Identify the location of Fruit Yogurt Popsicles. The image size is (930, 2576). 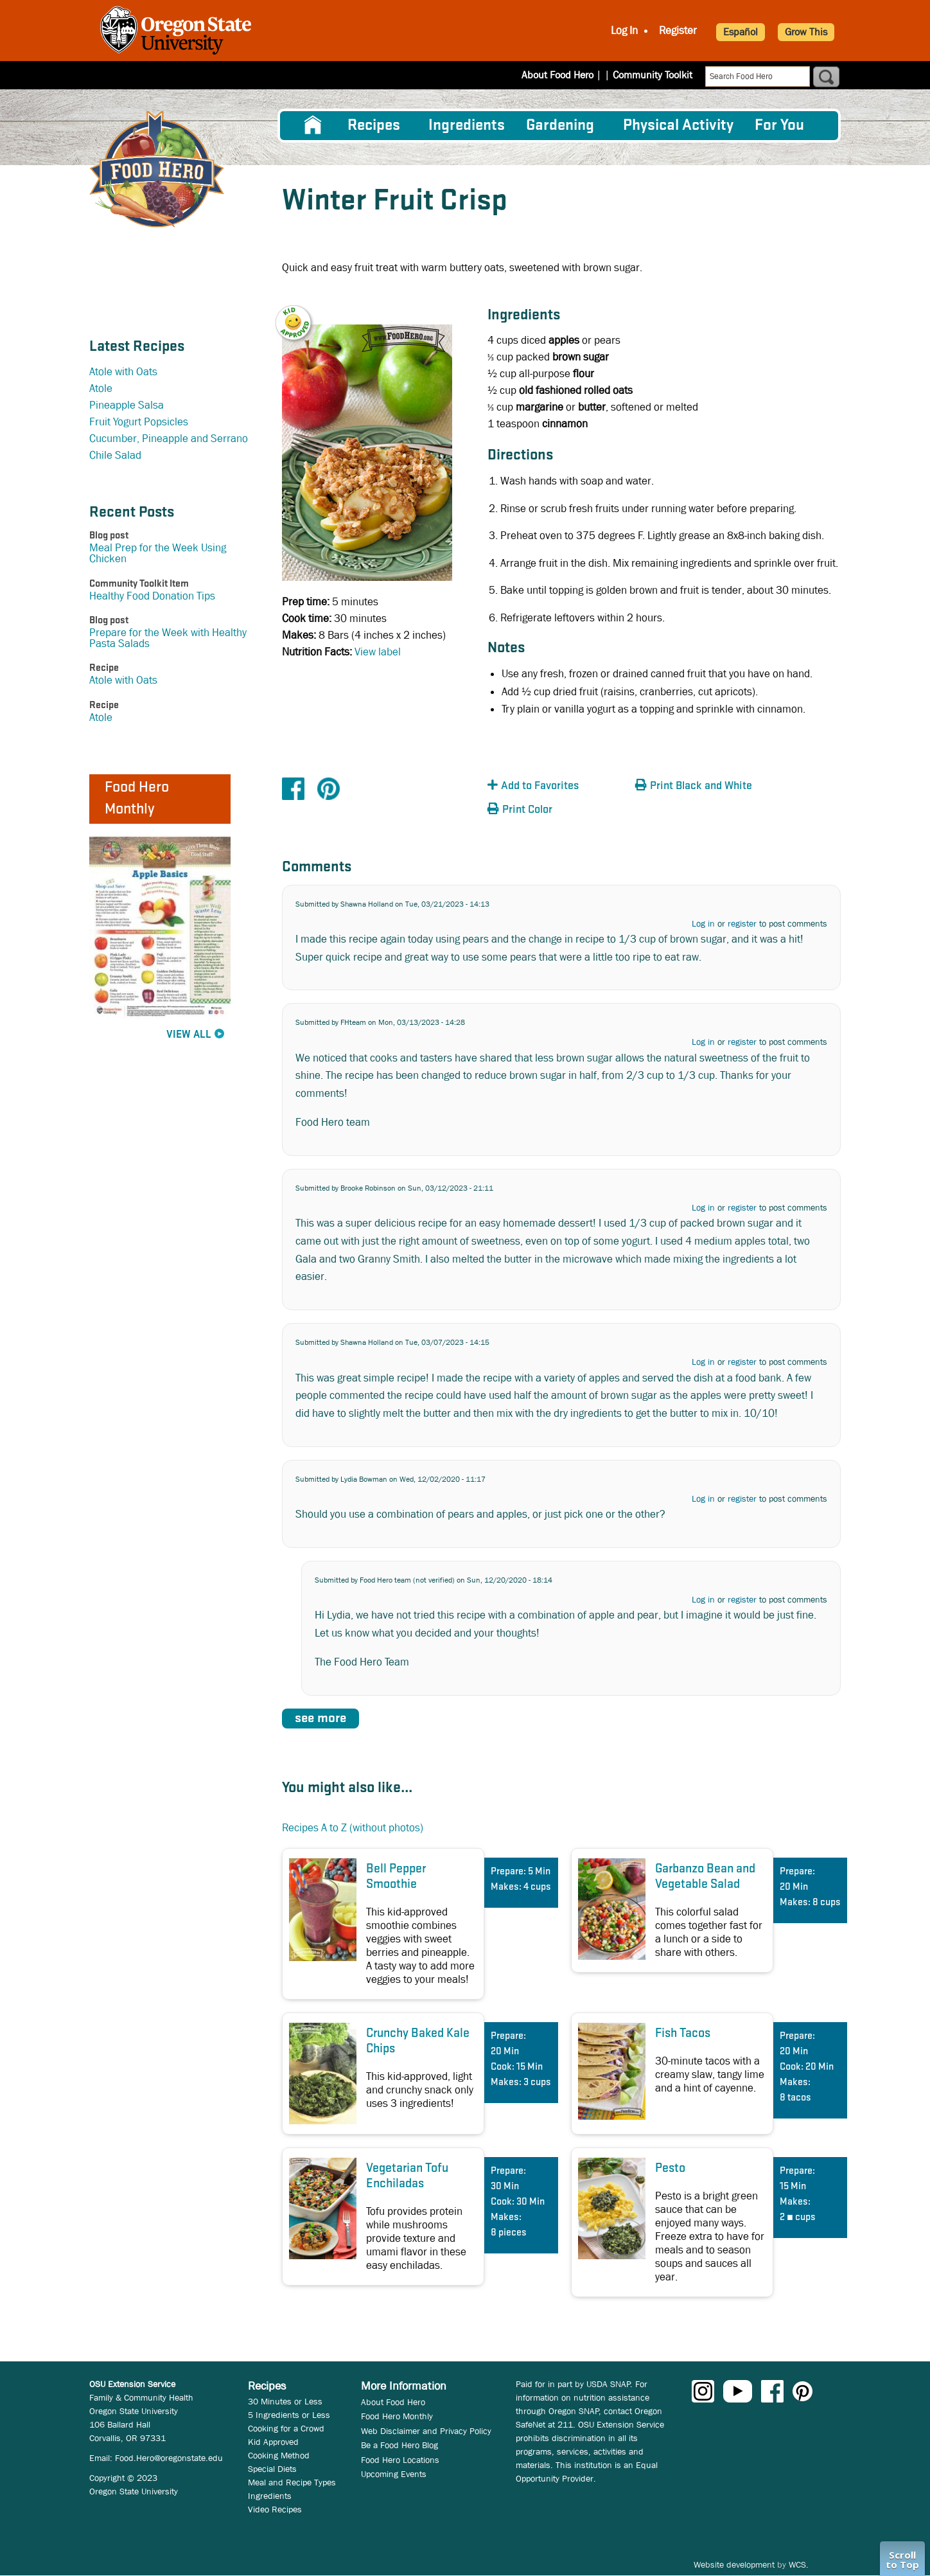
(138, 422).